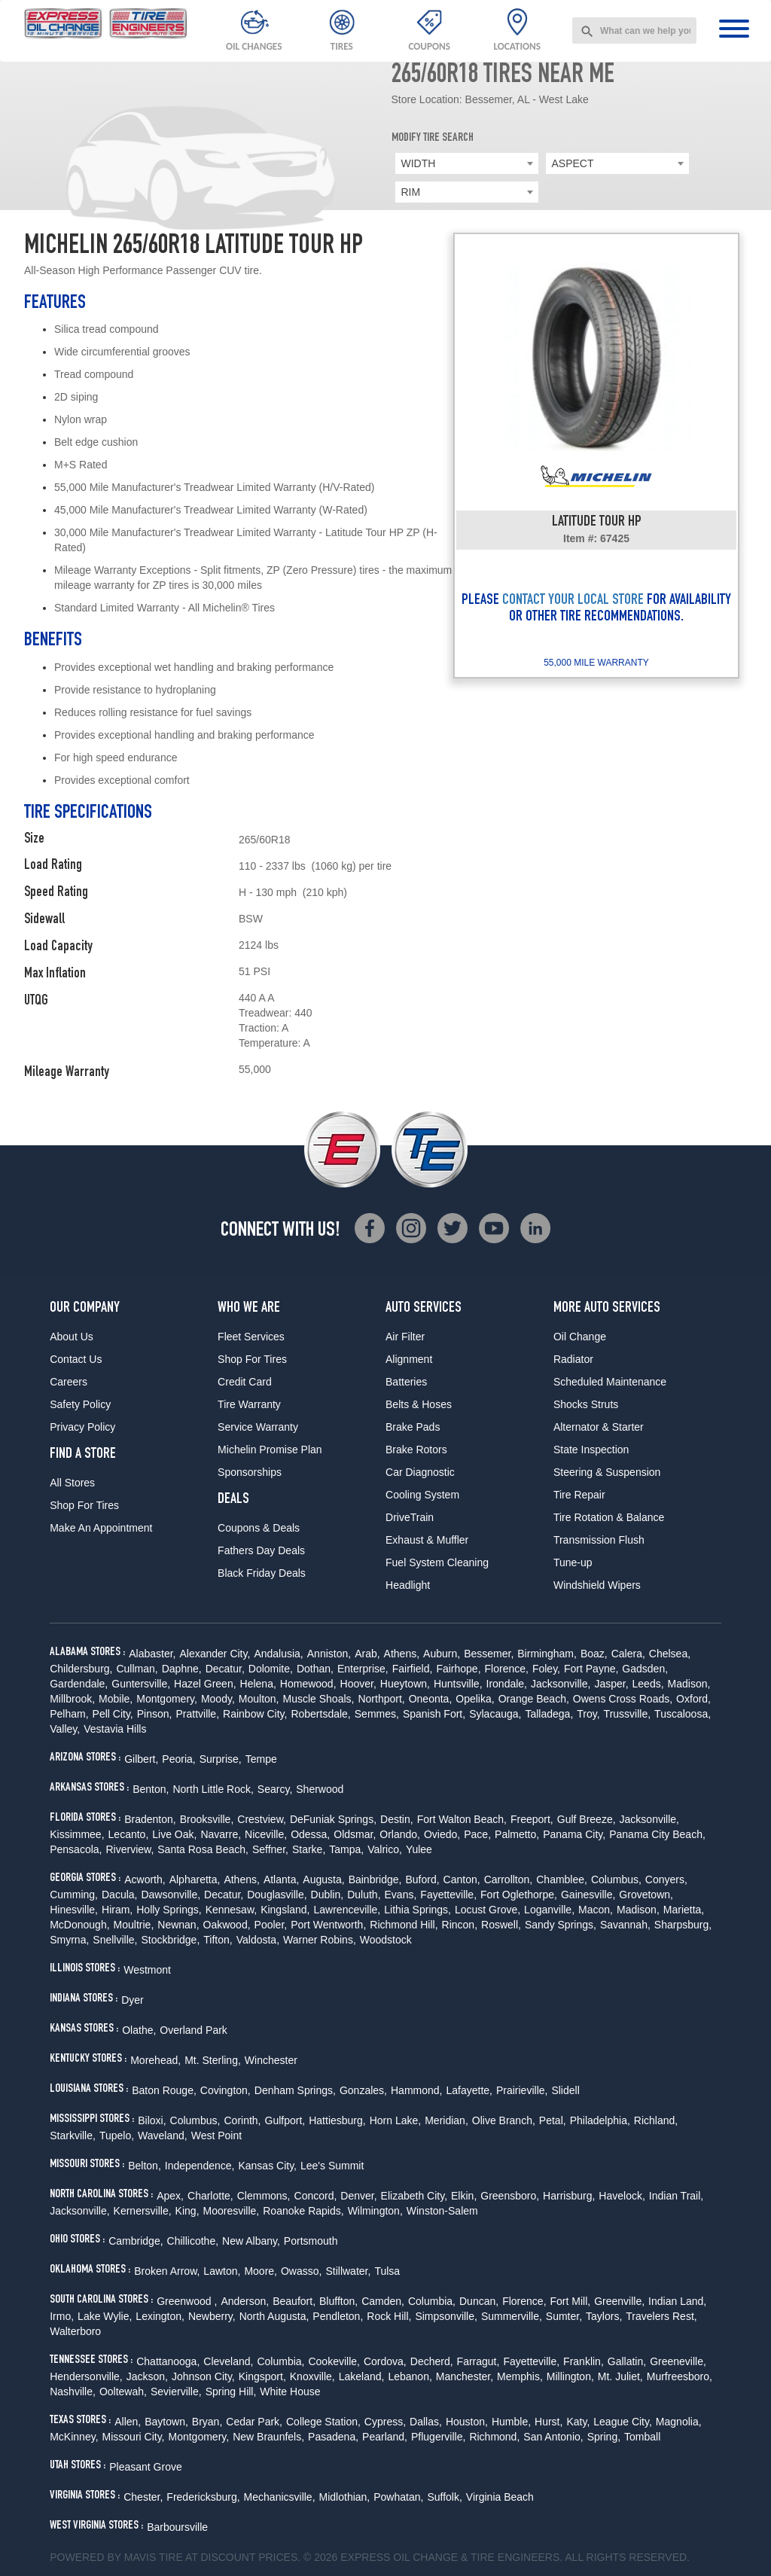 Image resolution: width=771 pixels, height=2576 pixels. What do you see at coordinates (127, 2422) in the screenshot?
I see `Allen,` at bounding box center [127, 2422].